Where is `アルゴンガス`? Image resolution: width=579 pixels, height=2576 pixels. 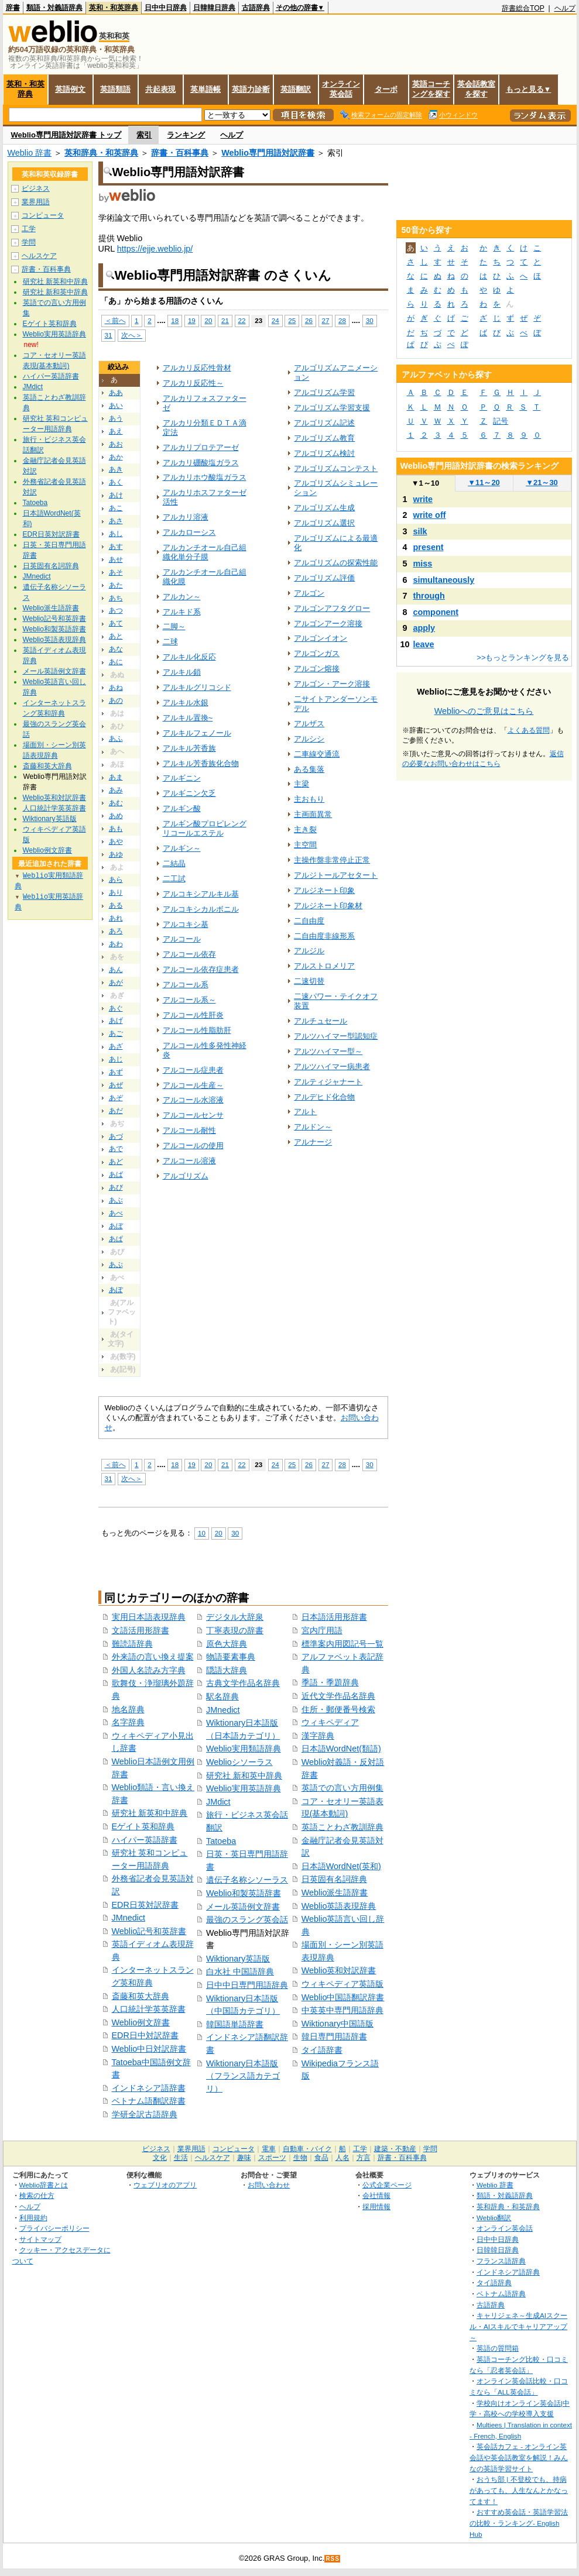 アルゴンガス is located at coordinates (317, 653).